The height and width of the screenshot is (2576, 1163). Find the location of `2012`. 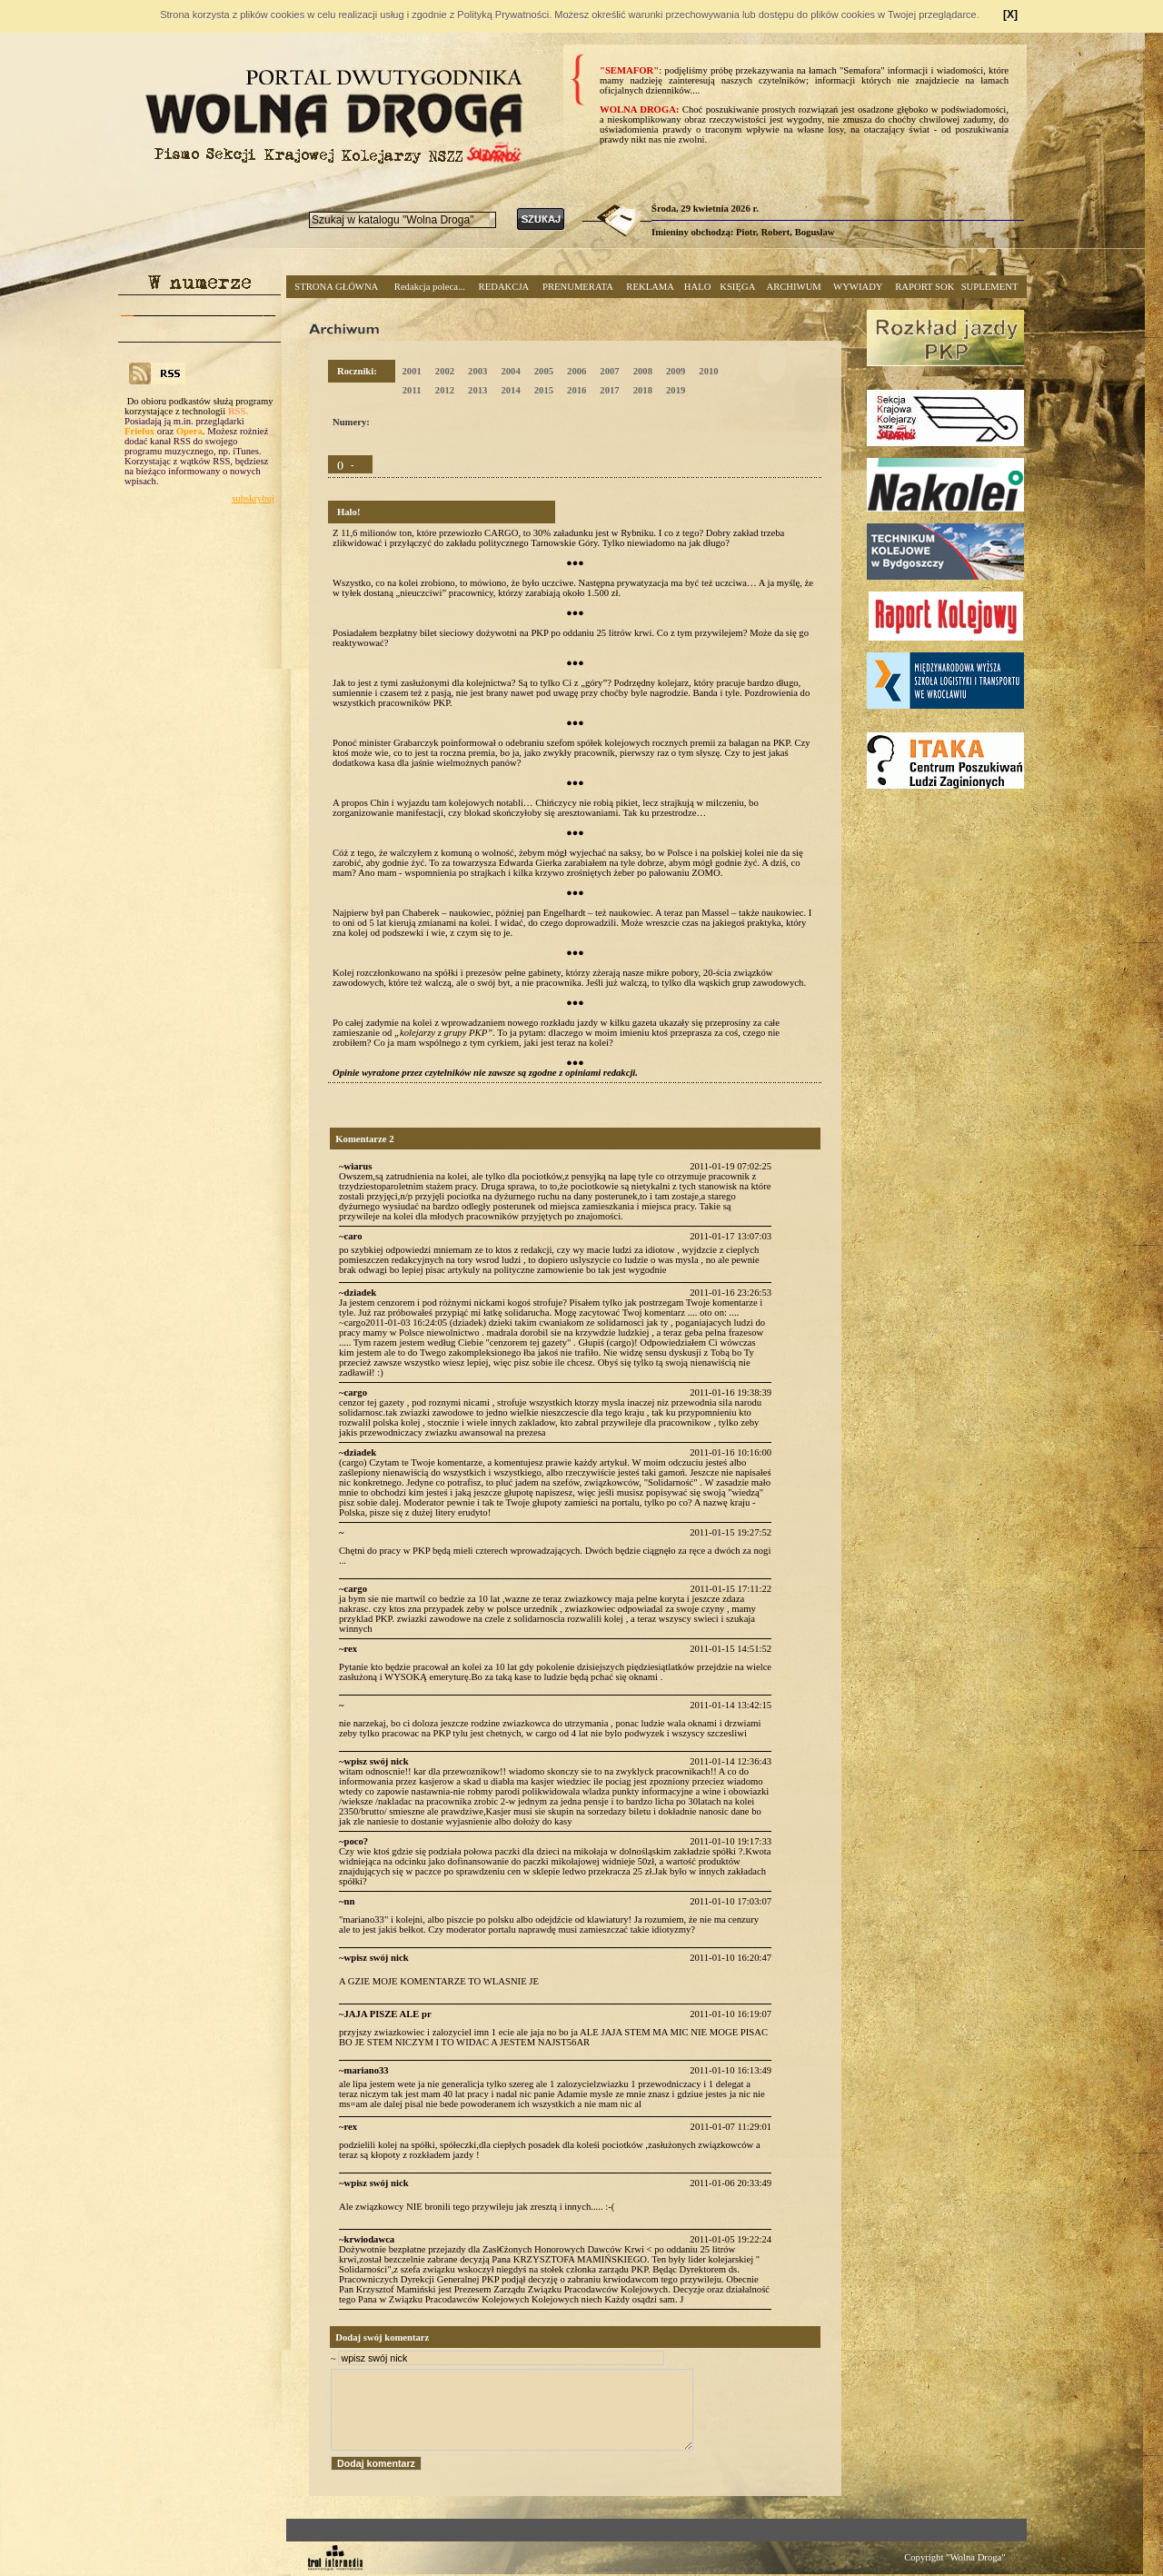

2012 is located at coordinates (444, 390).